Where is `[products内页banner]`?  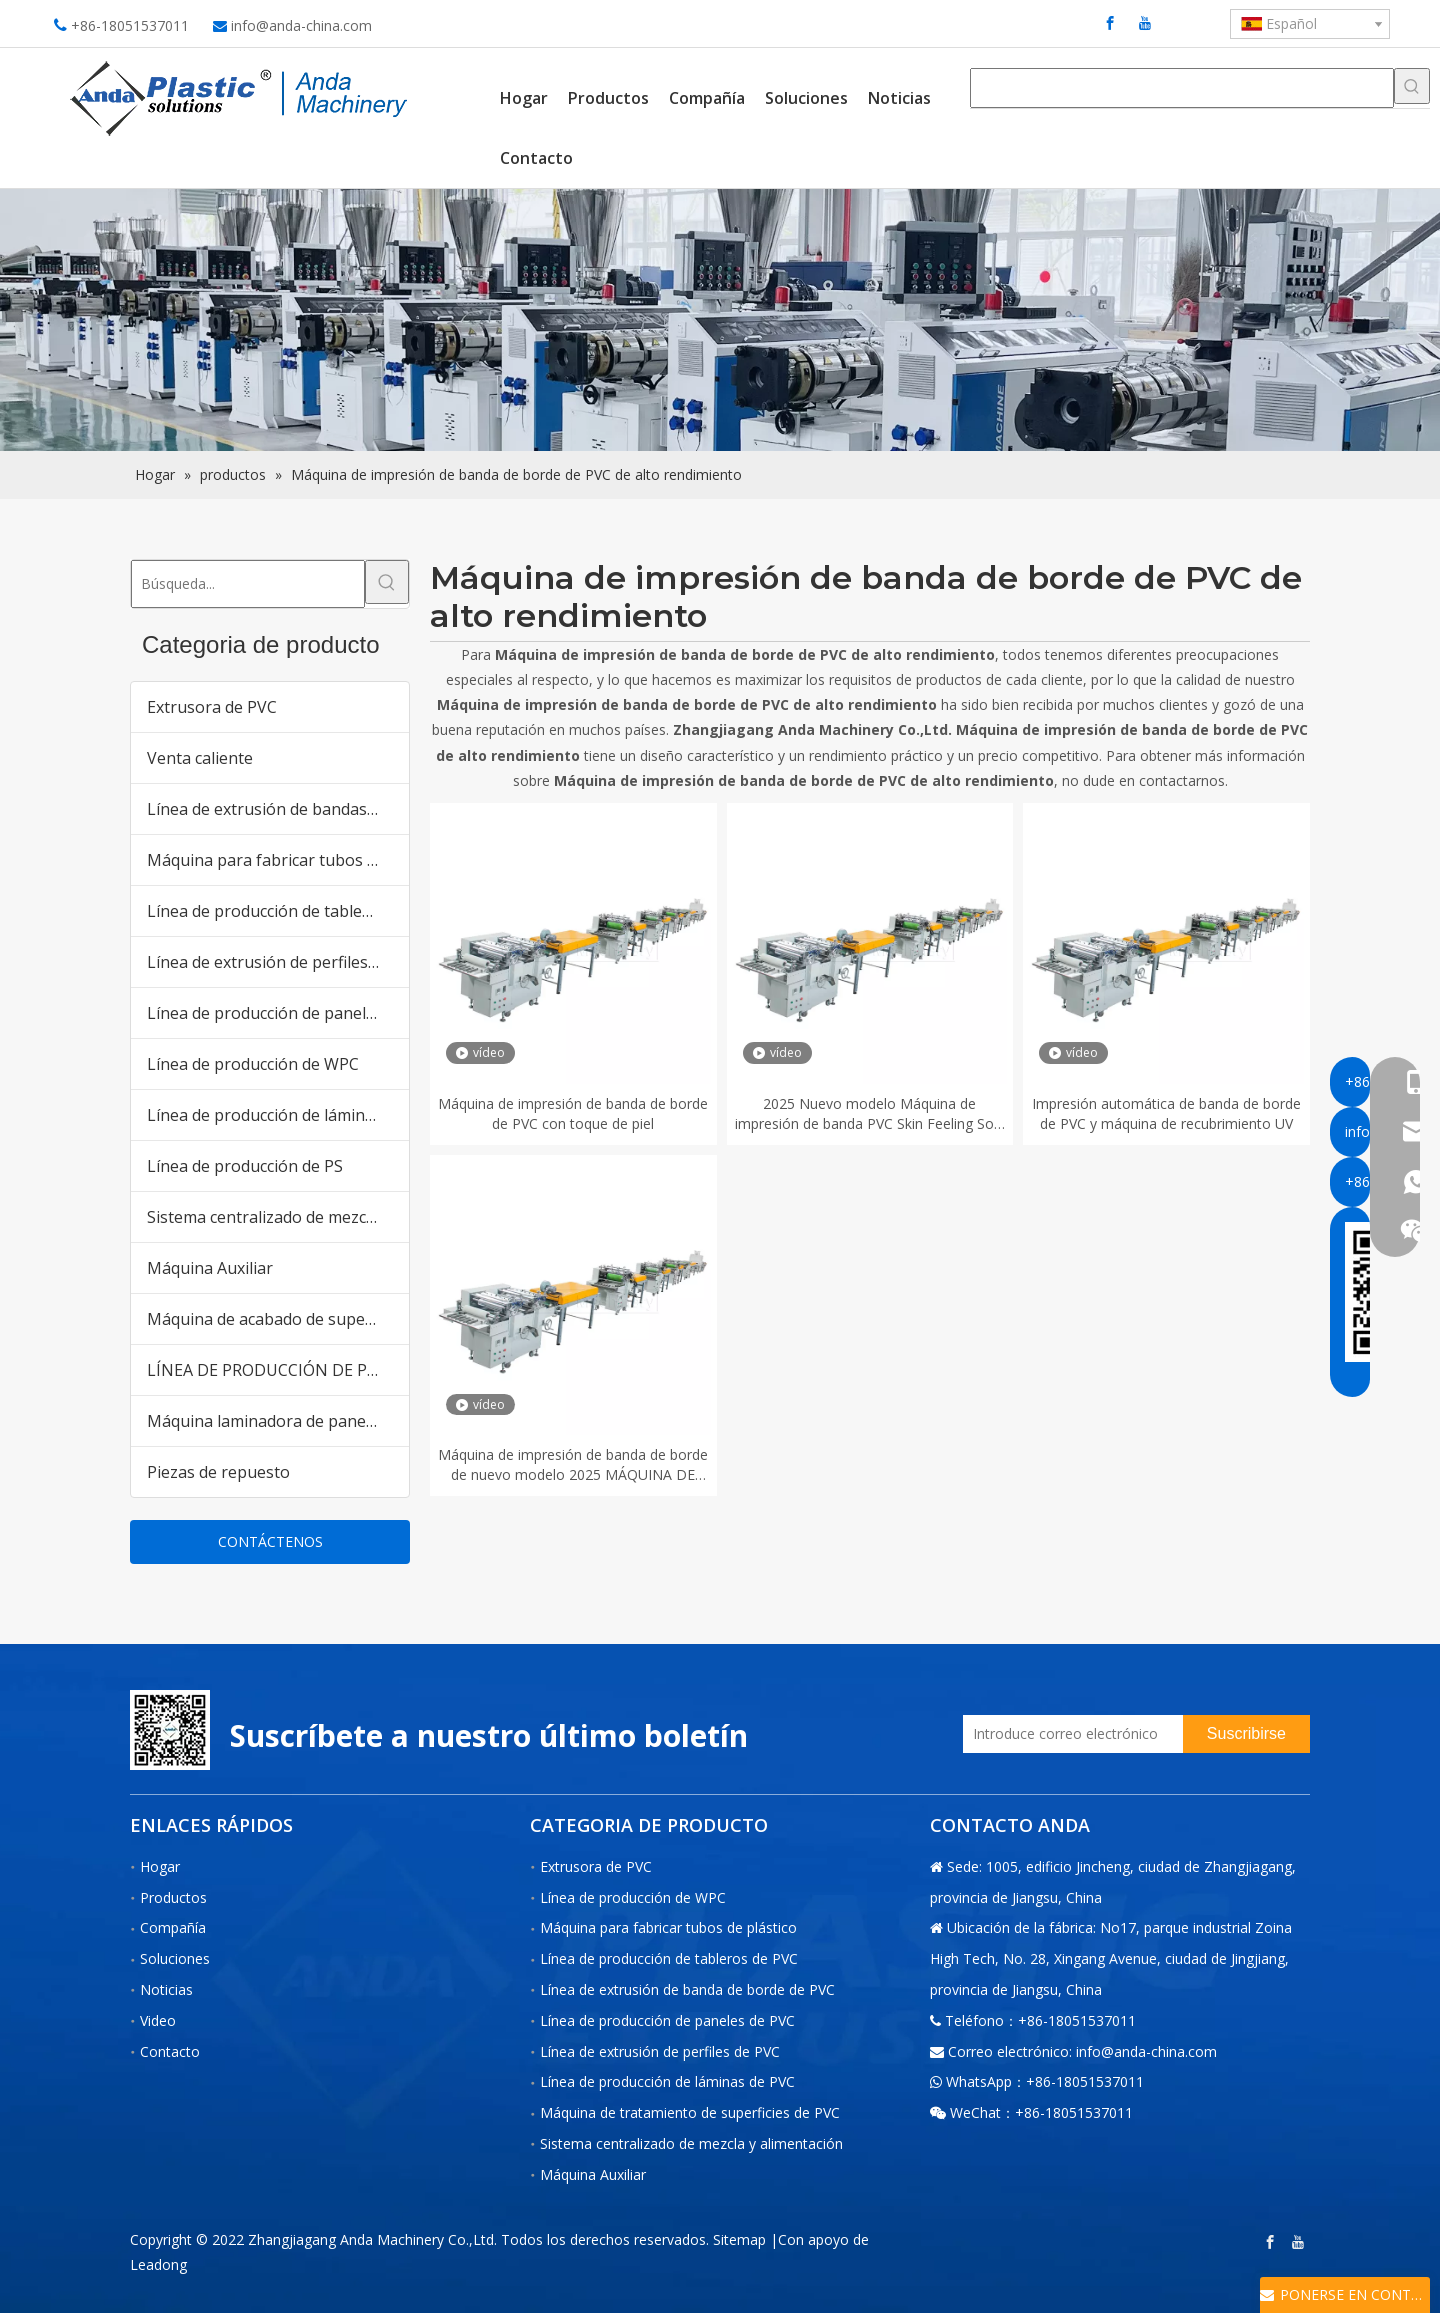 [products内页banner] is located at coordinates (720, 320).